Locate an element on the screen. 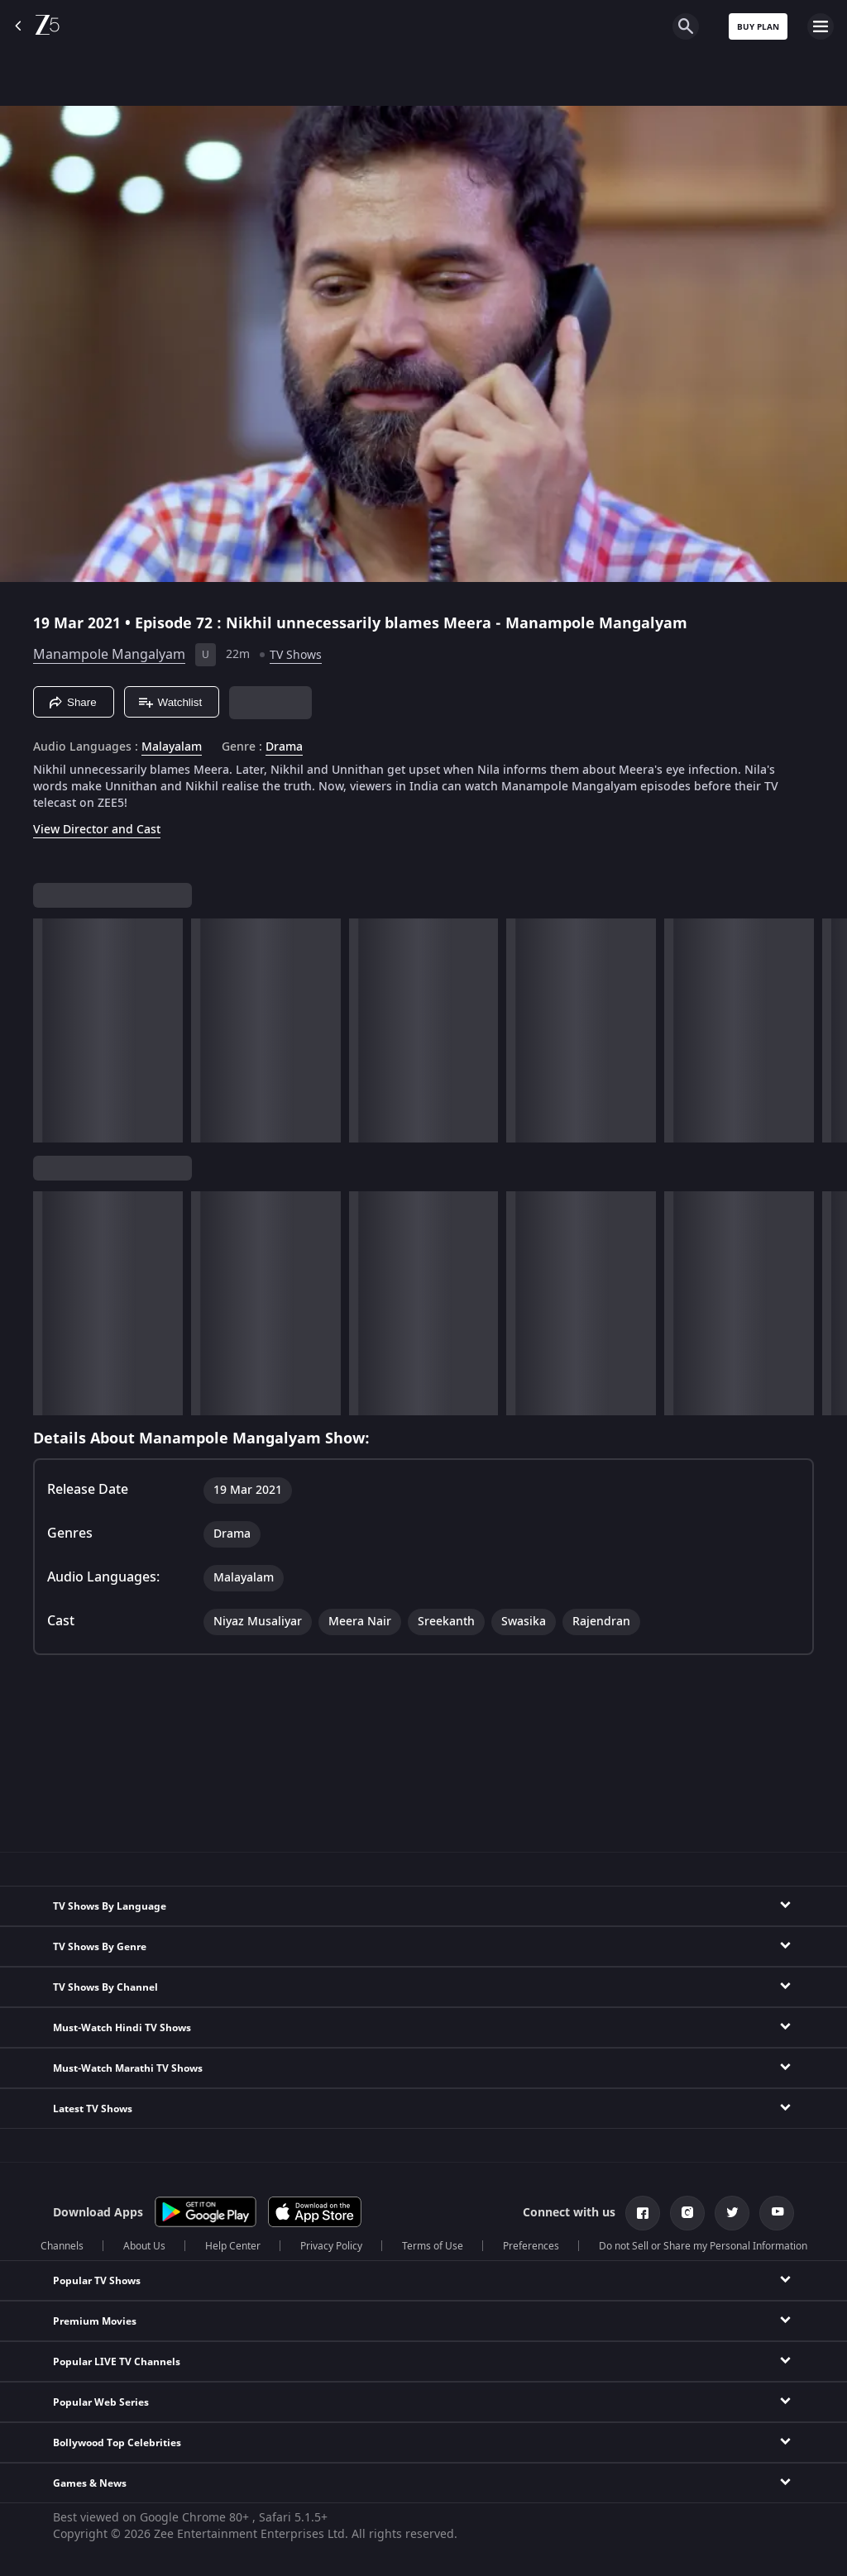 Image resolution: width=847 pixels, height=2576 pixels. About Us is located at coordinates (144, 2246).